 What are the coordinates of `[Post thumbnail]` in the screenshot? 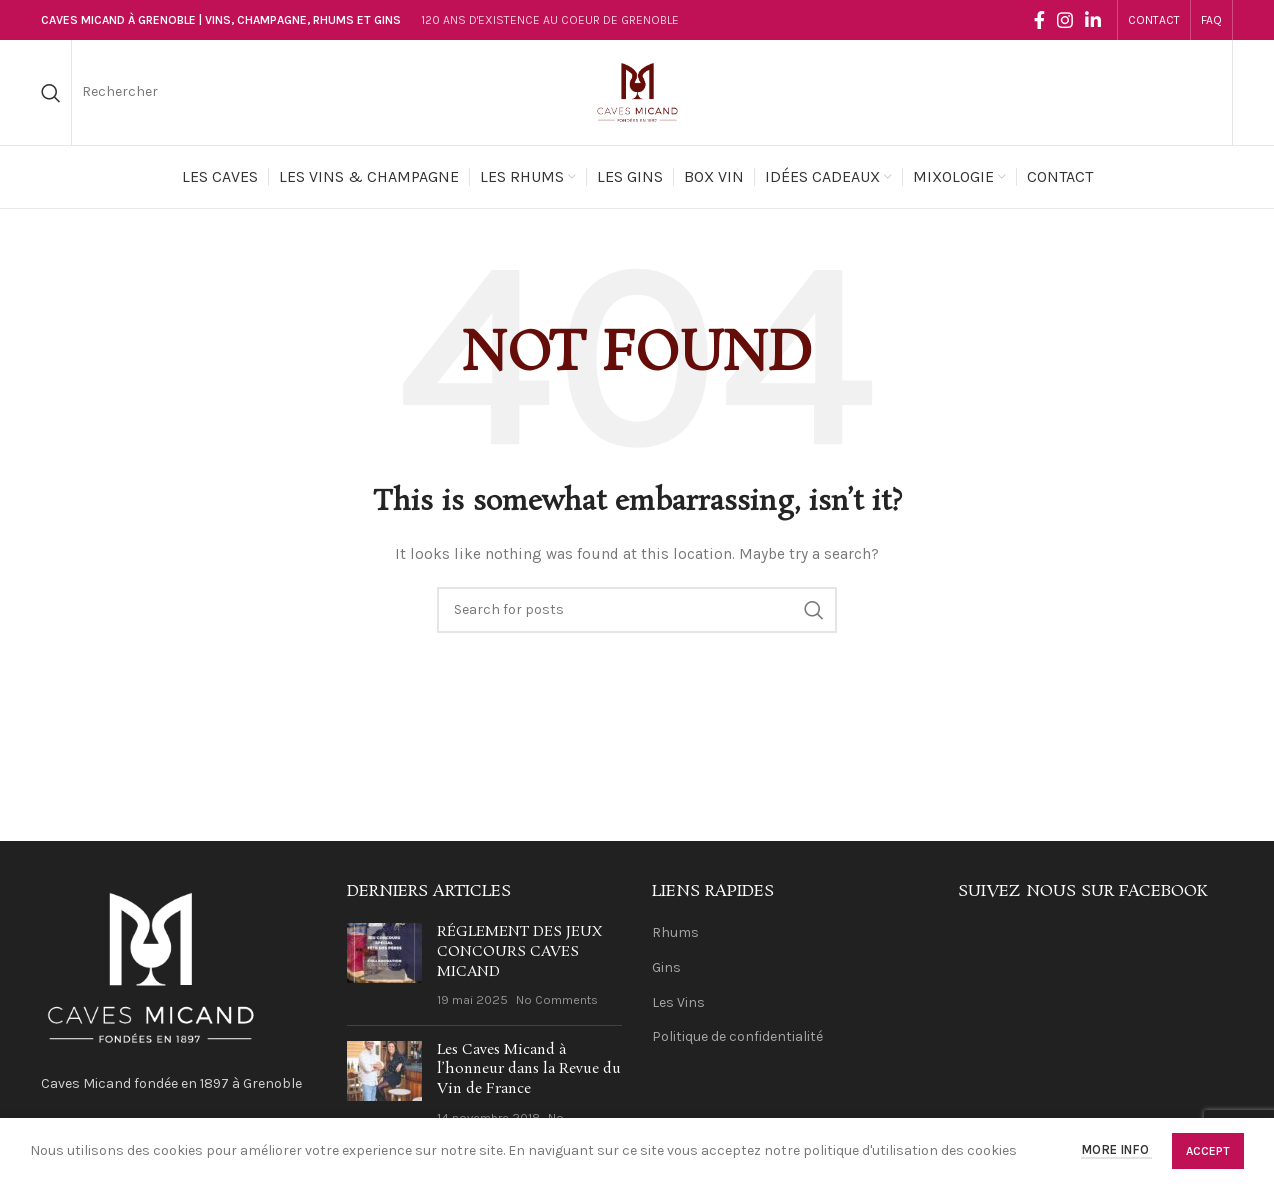 It's located at (384, 966).